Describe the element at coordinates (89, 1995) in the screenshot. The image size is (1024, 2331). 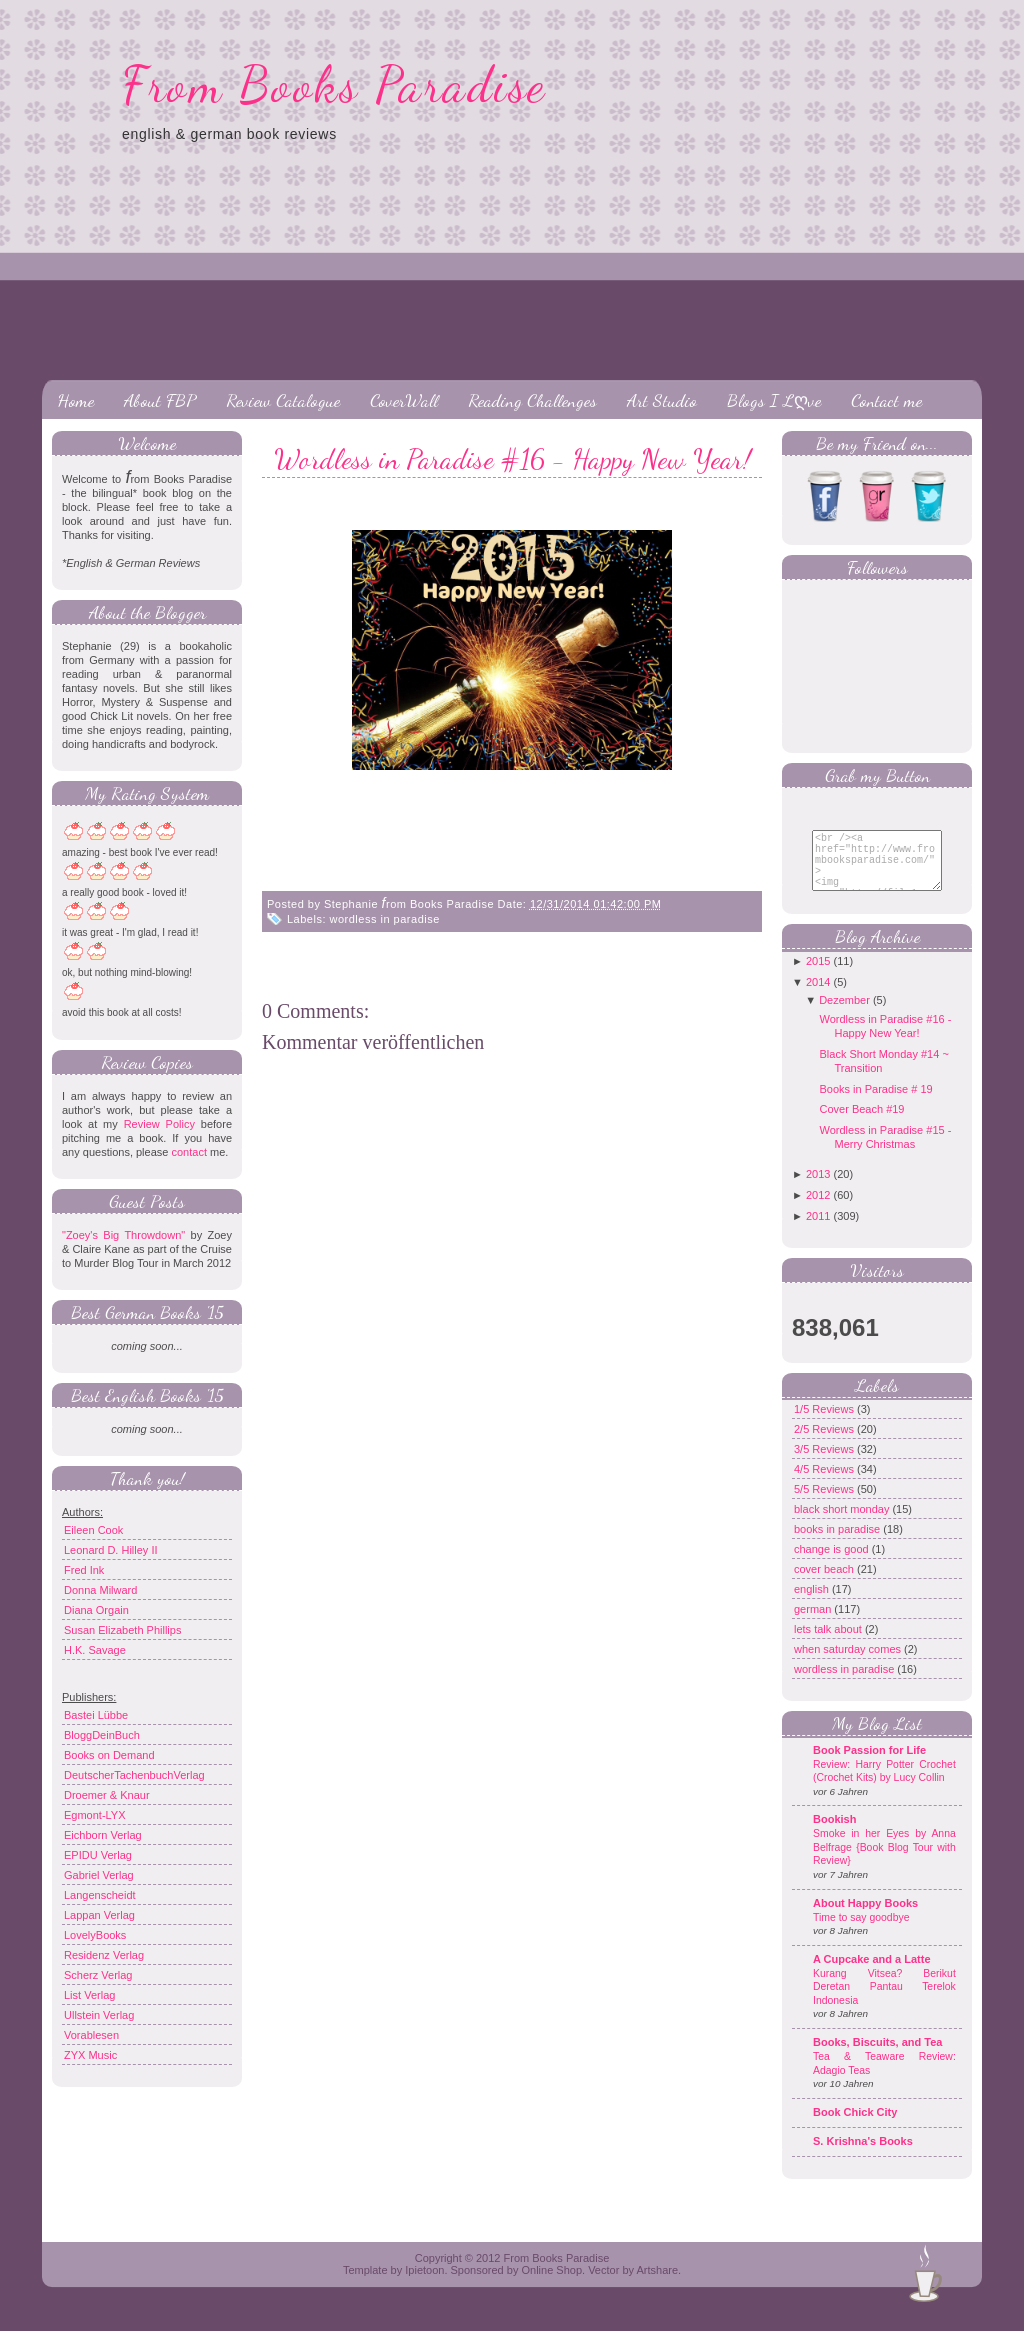
I see `List Verlag` at that location.